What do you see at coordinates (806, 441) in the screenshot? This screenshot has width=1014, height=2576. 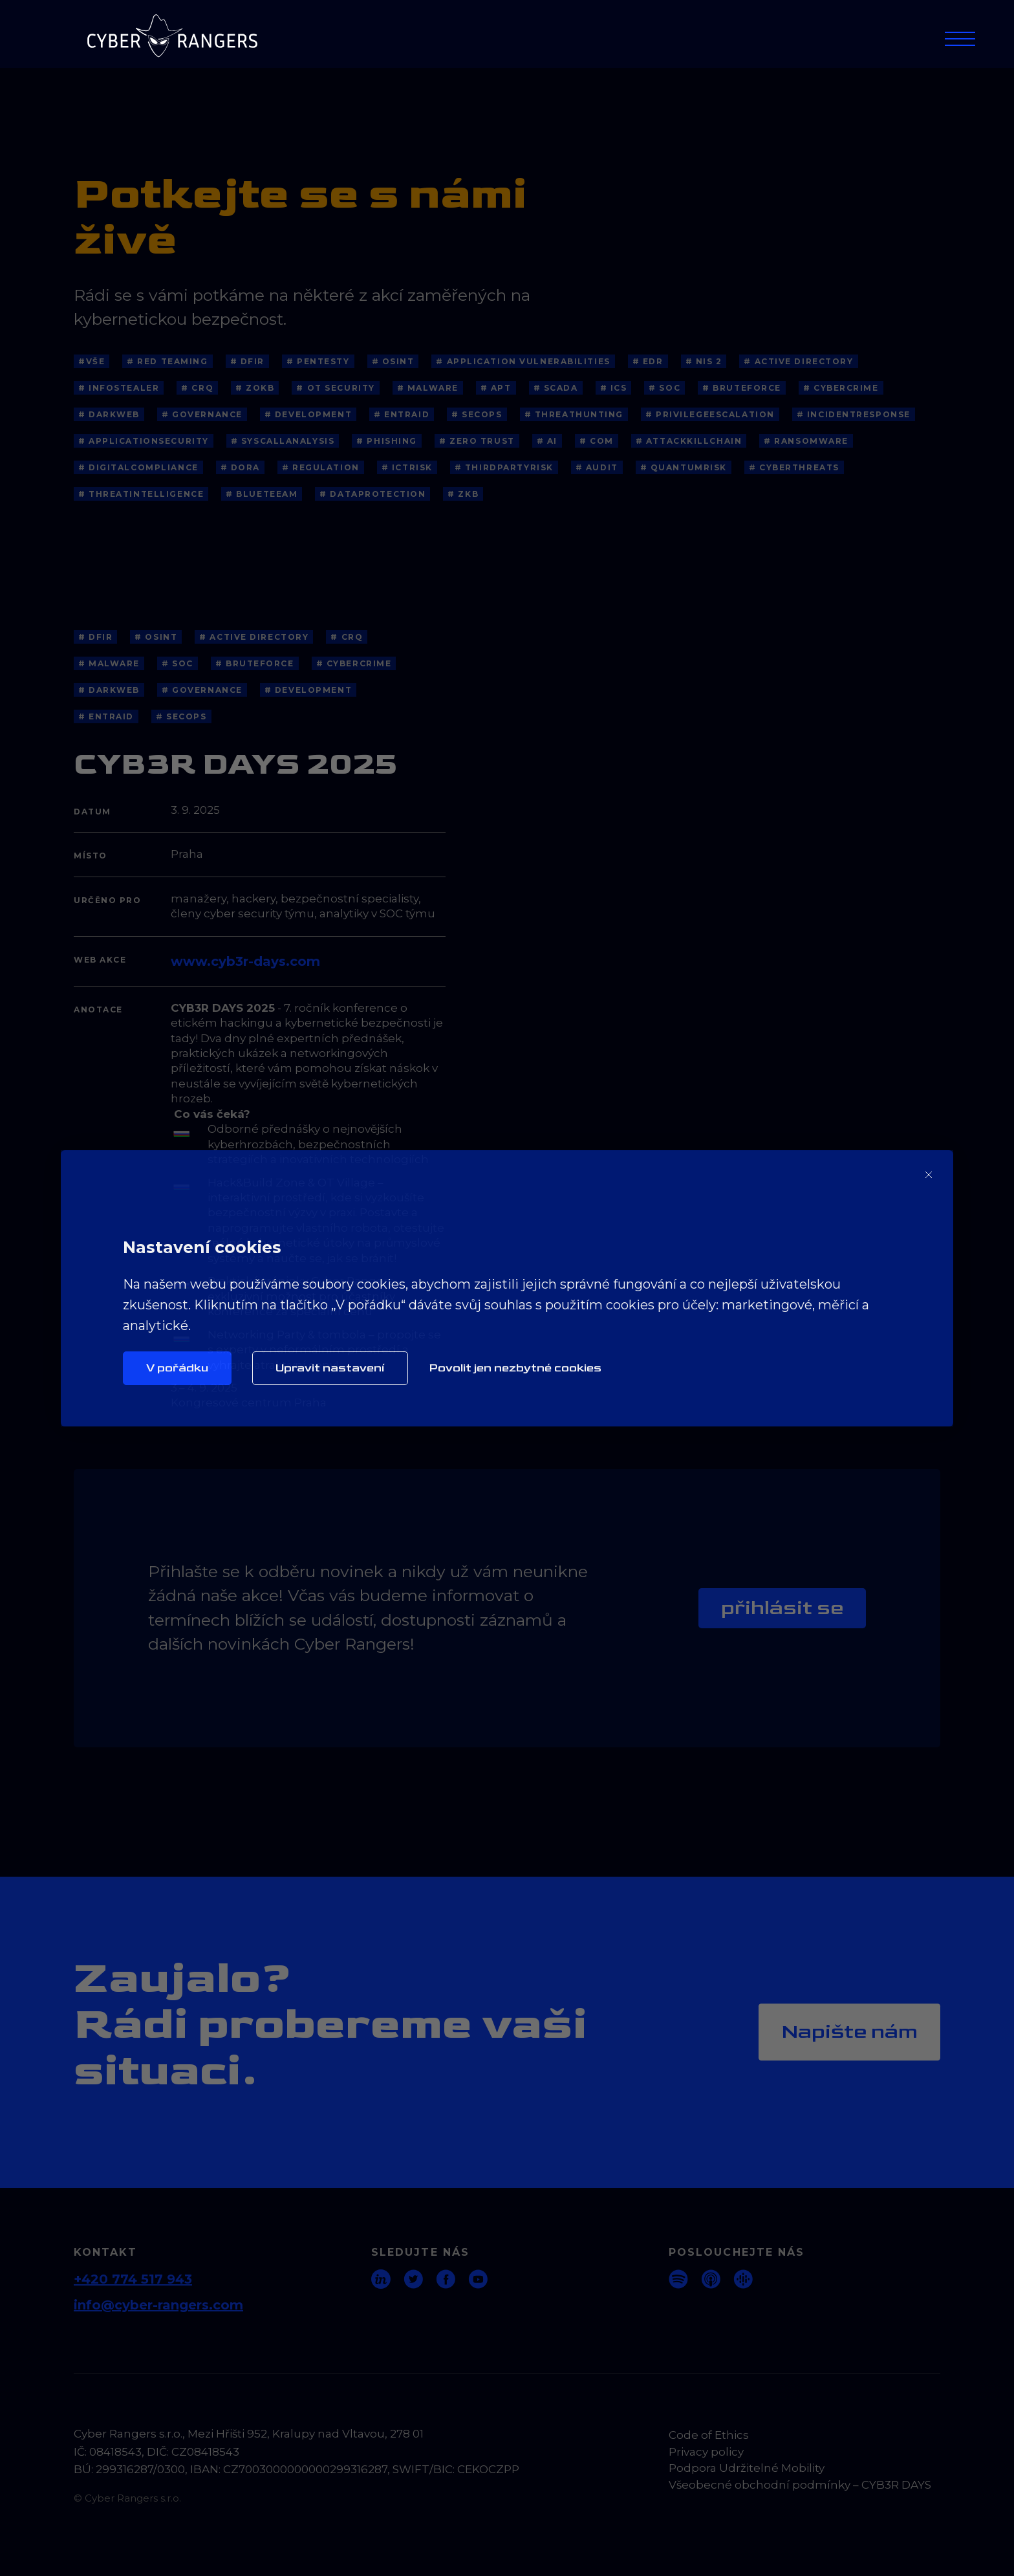 I see `# Ransomware` at bounding box center [806, 441].